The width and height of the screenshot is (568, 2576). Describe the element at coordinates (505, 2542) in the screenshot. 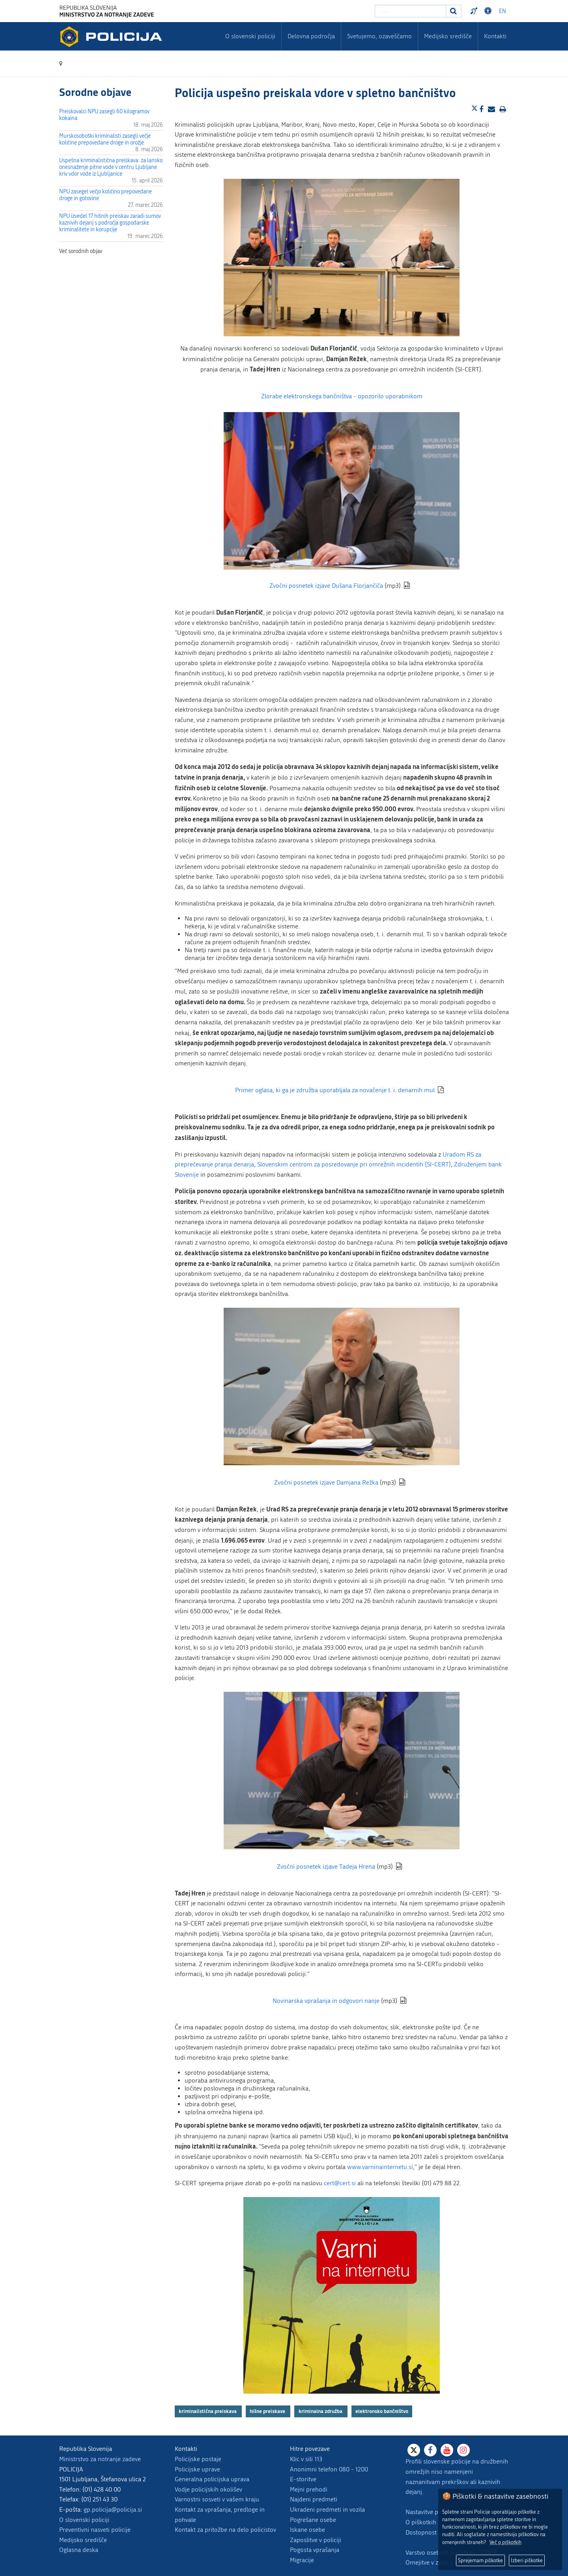

I see `Več o piškotkih` at that location.